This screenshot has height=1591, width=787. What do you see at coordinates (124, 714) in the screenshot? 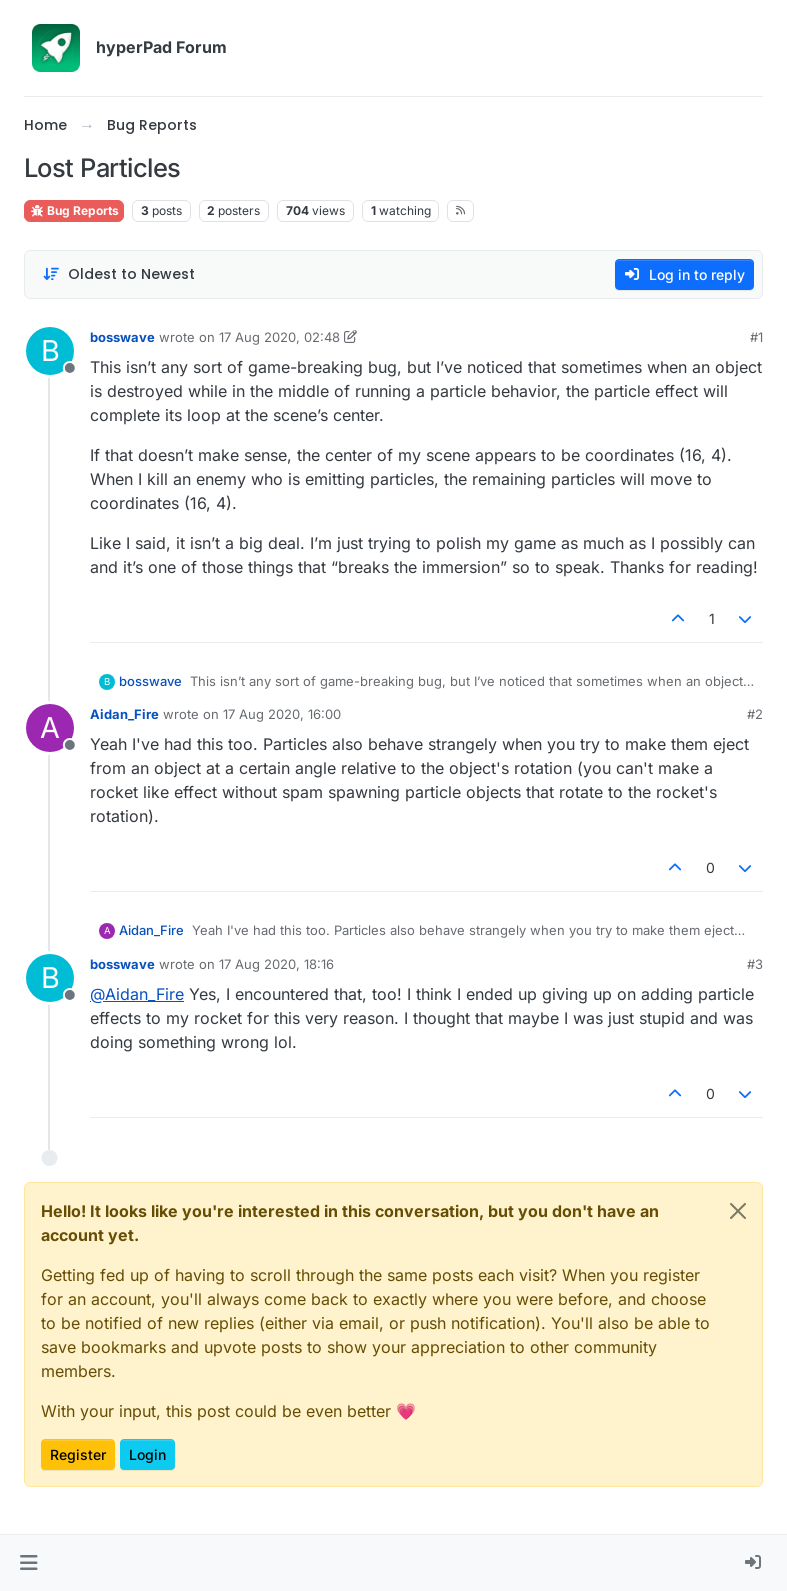
I see `Aidan_Fire` at bounding box center [124, 714].